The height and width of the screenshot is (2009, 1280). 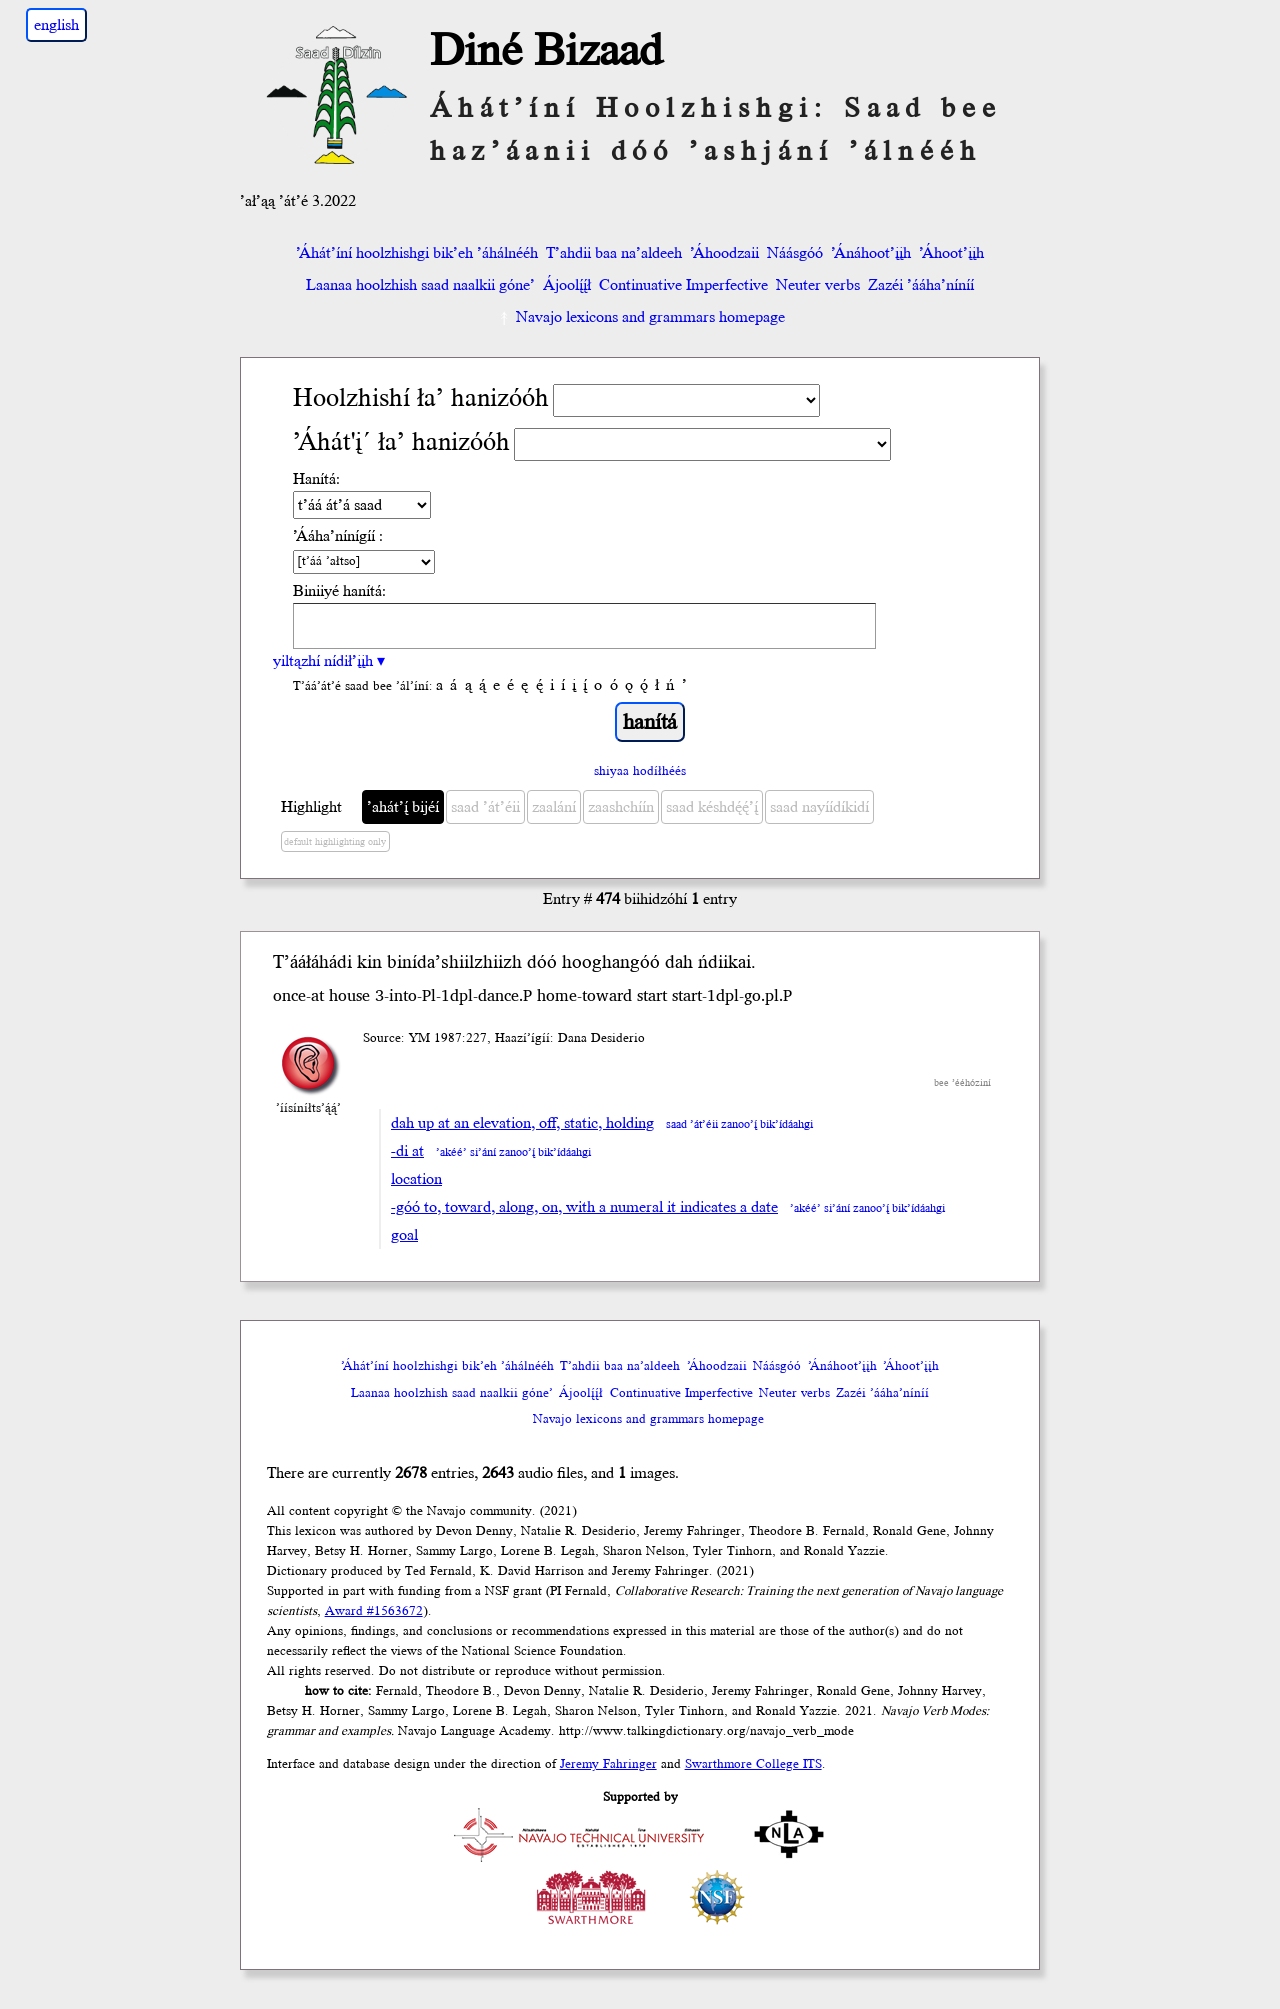 I want to click on Continuative Imperfective, so click(x=683, y=285).